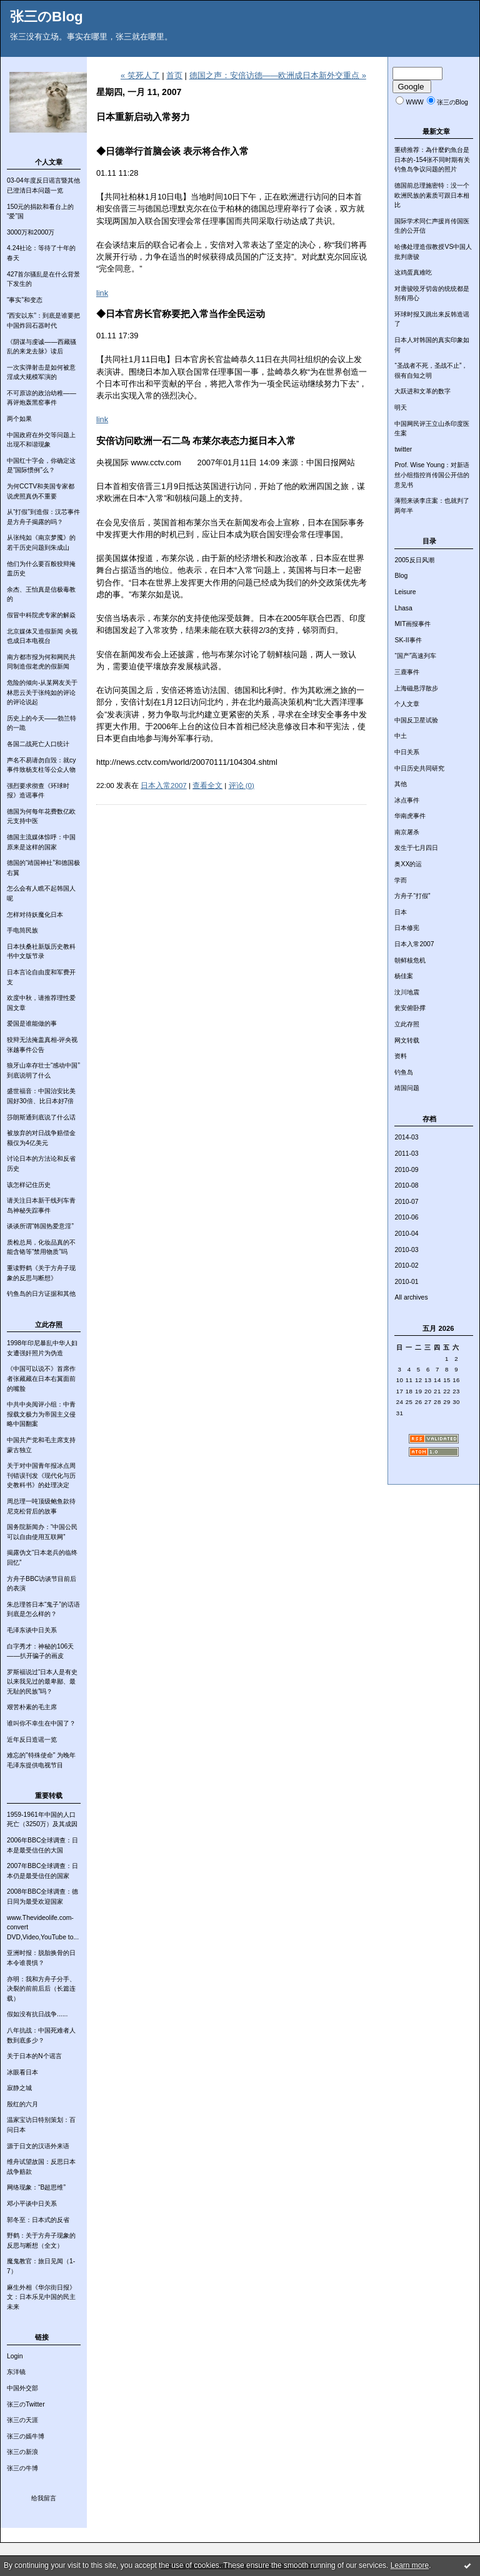  I want to click on twitter, so click(403, 449).